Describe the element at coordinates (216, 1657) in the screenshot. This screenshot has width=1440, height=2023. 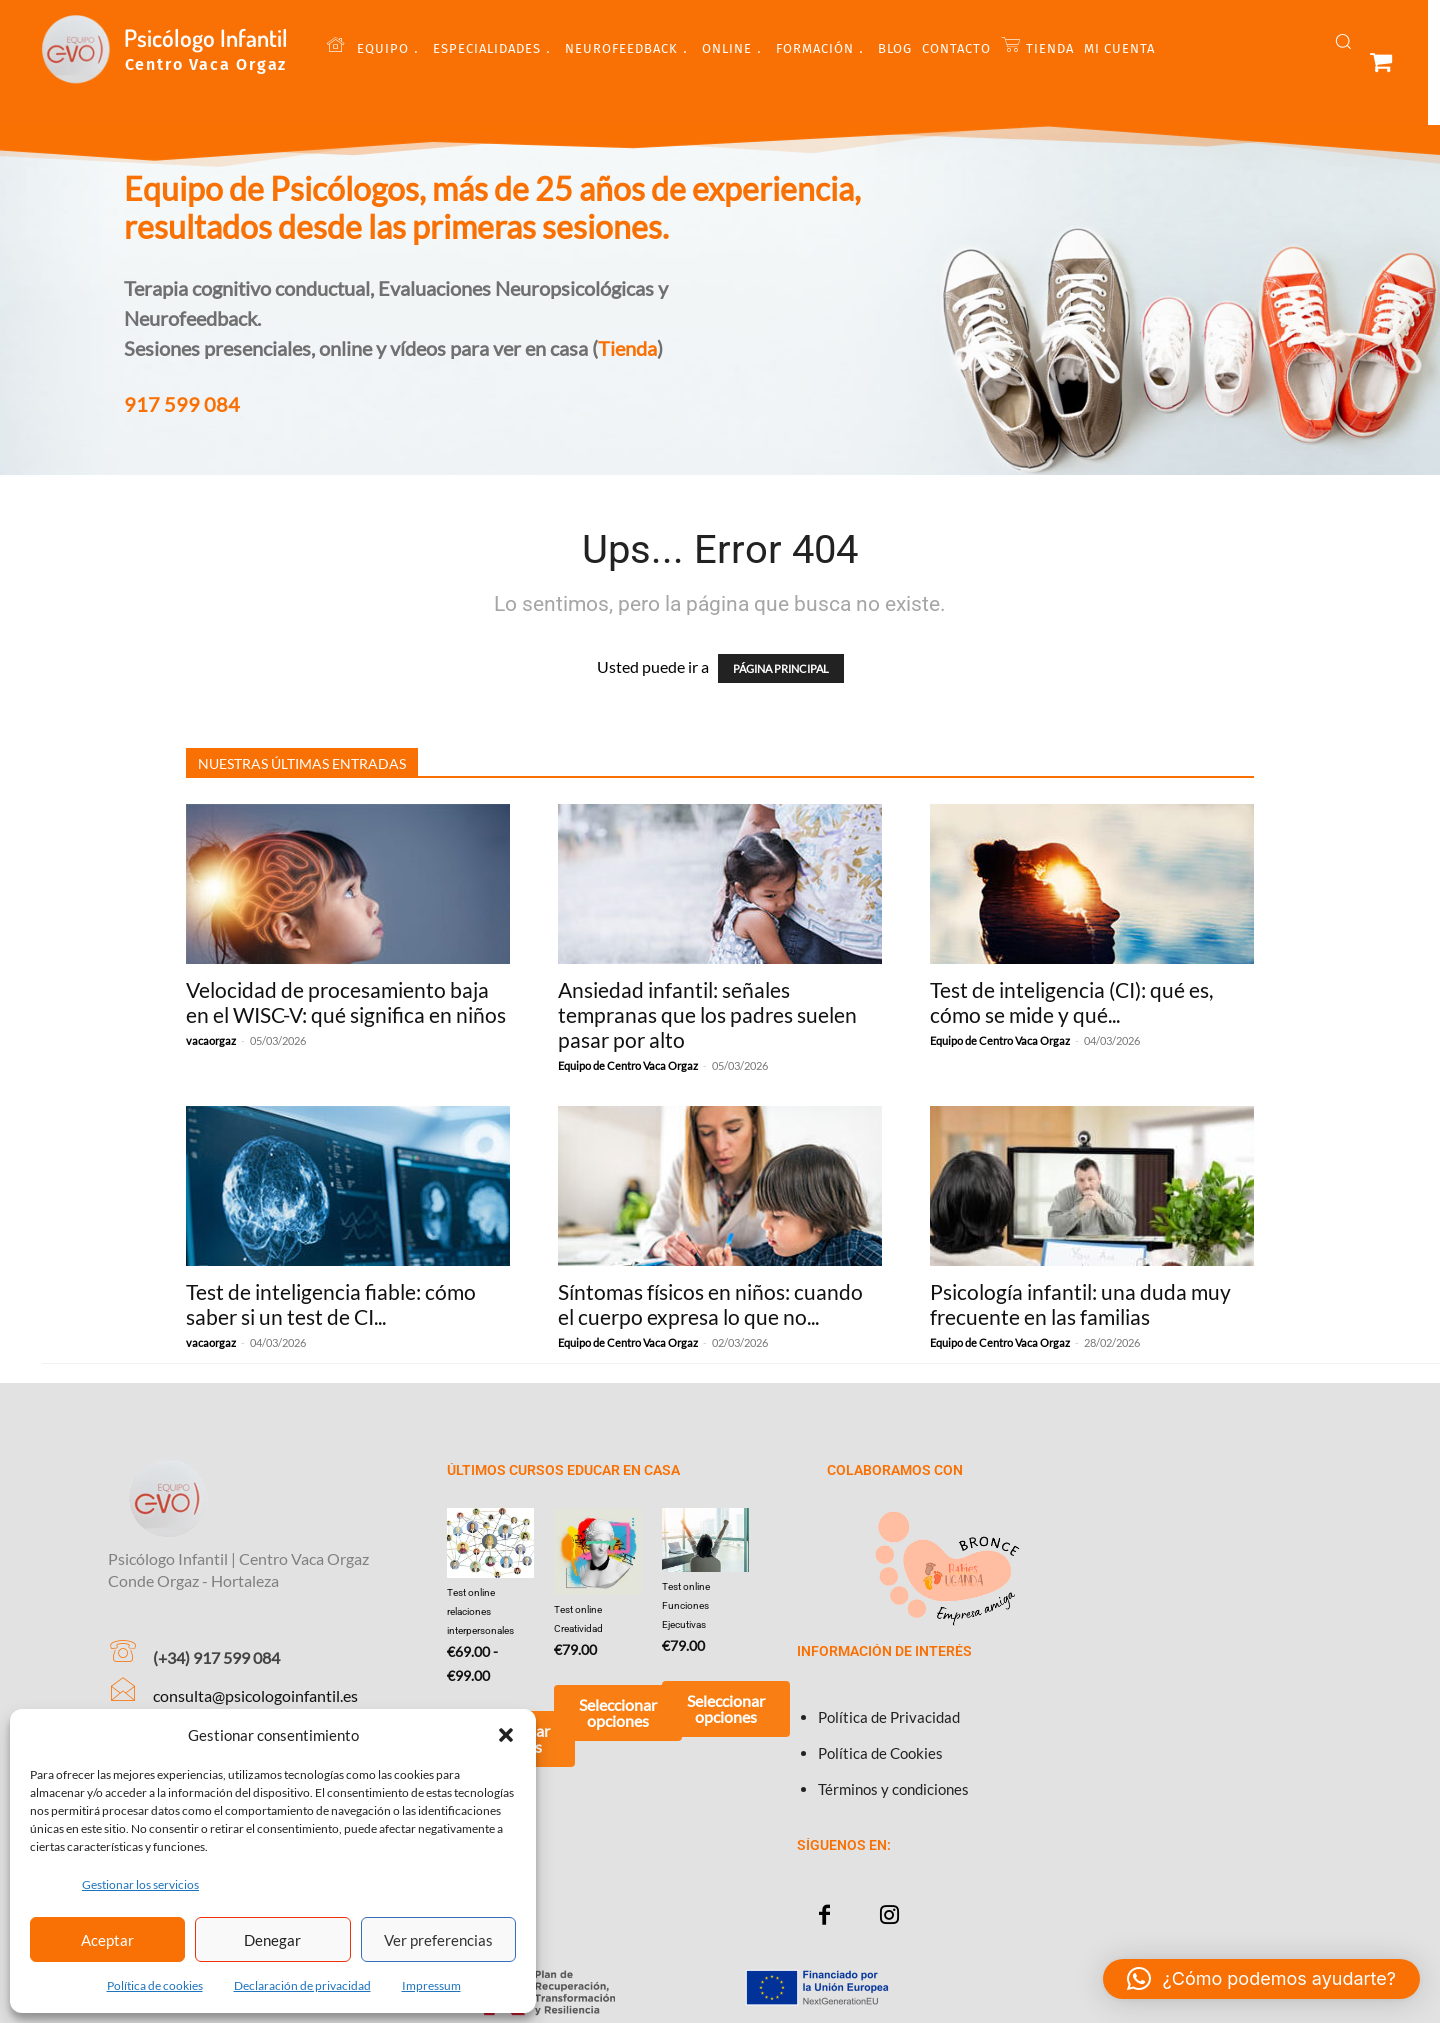
I see `(+34) 917 599 084` at that location.